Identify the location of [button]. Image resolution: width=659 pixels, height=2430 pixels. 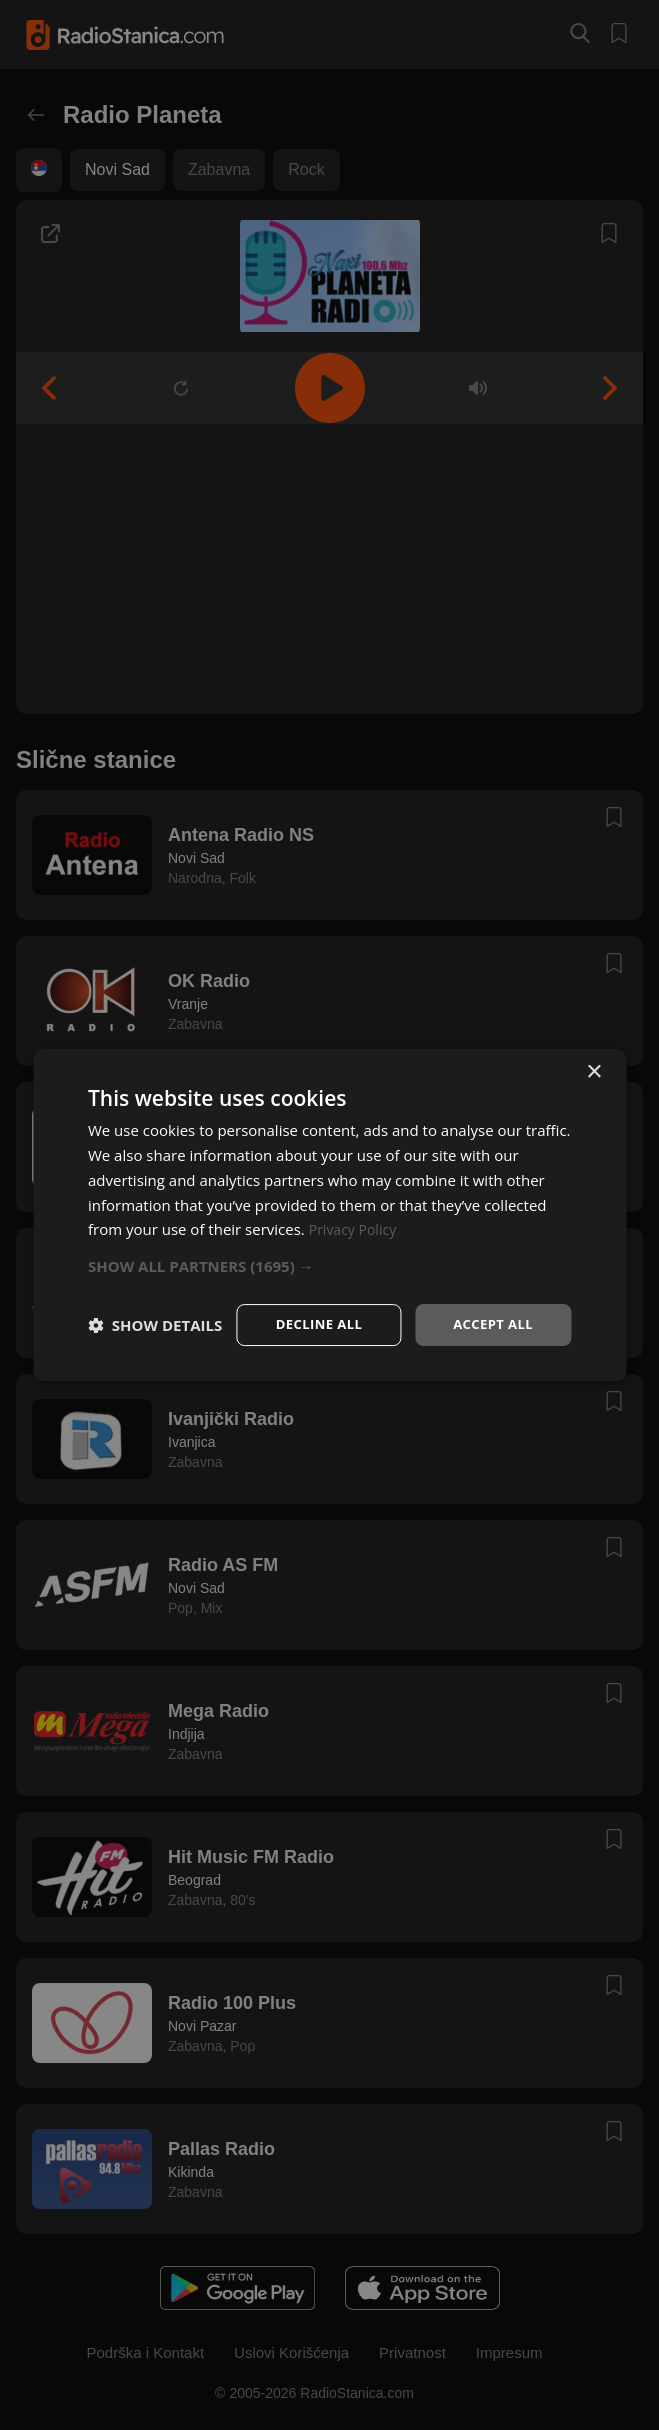
(329, 1246).